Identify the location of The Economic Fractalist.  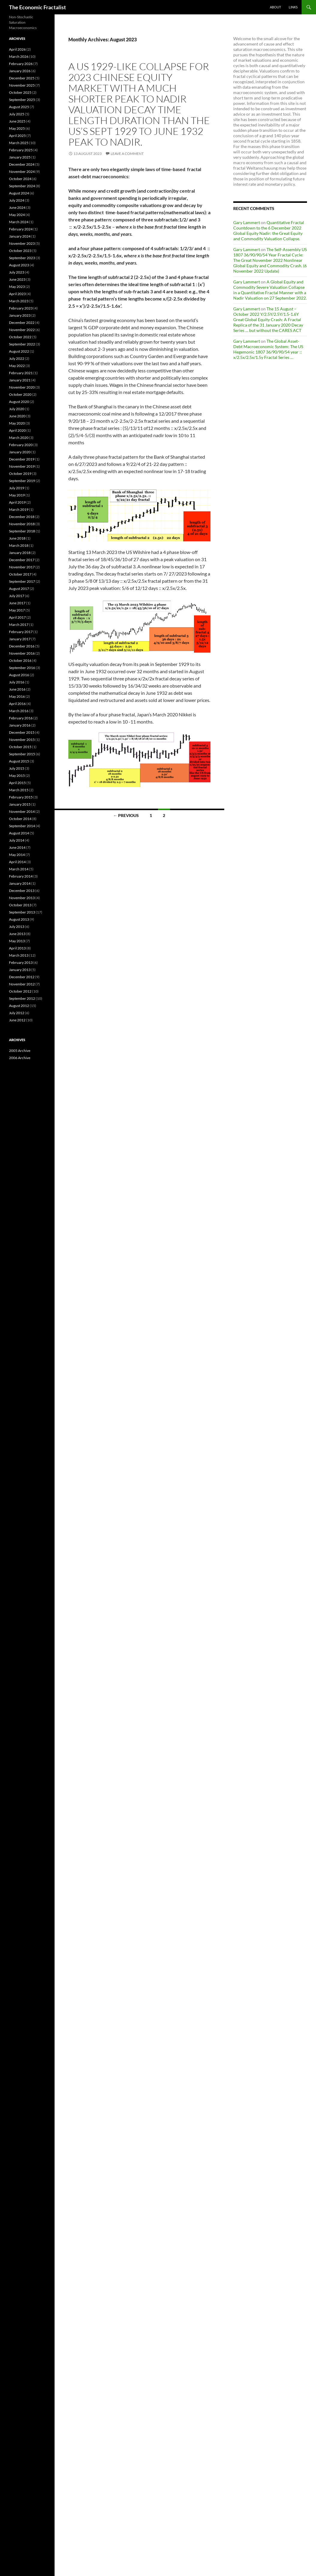
(37, 7).